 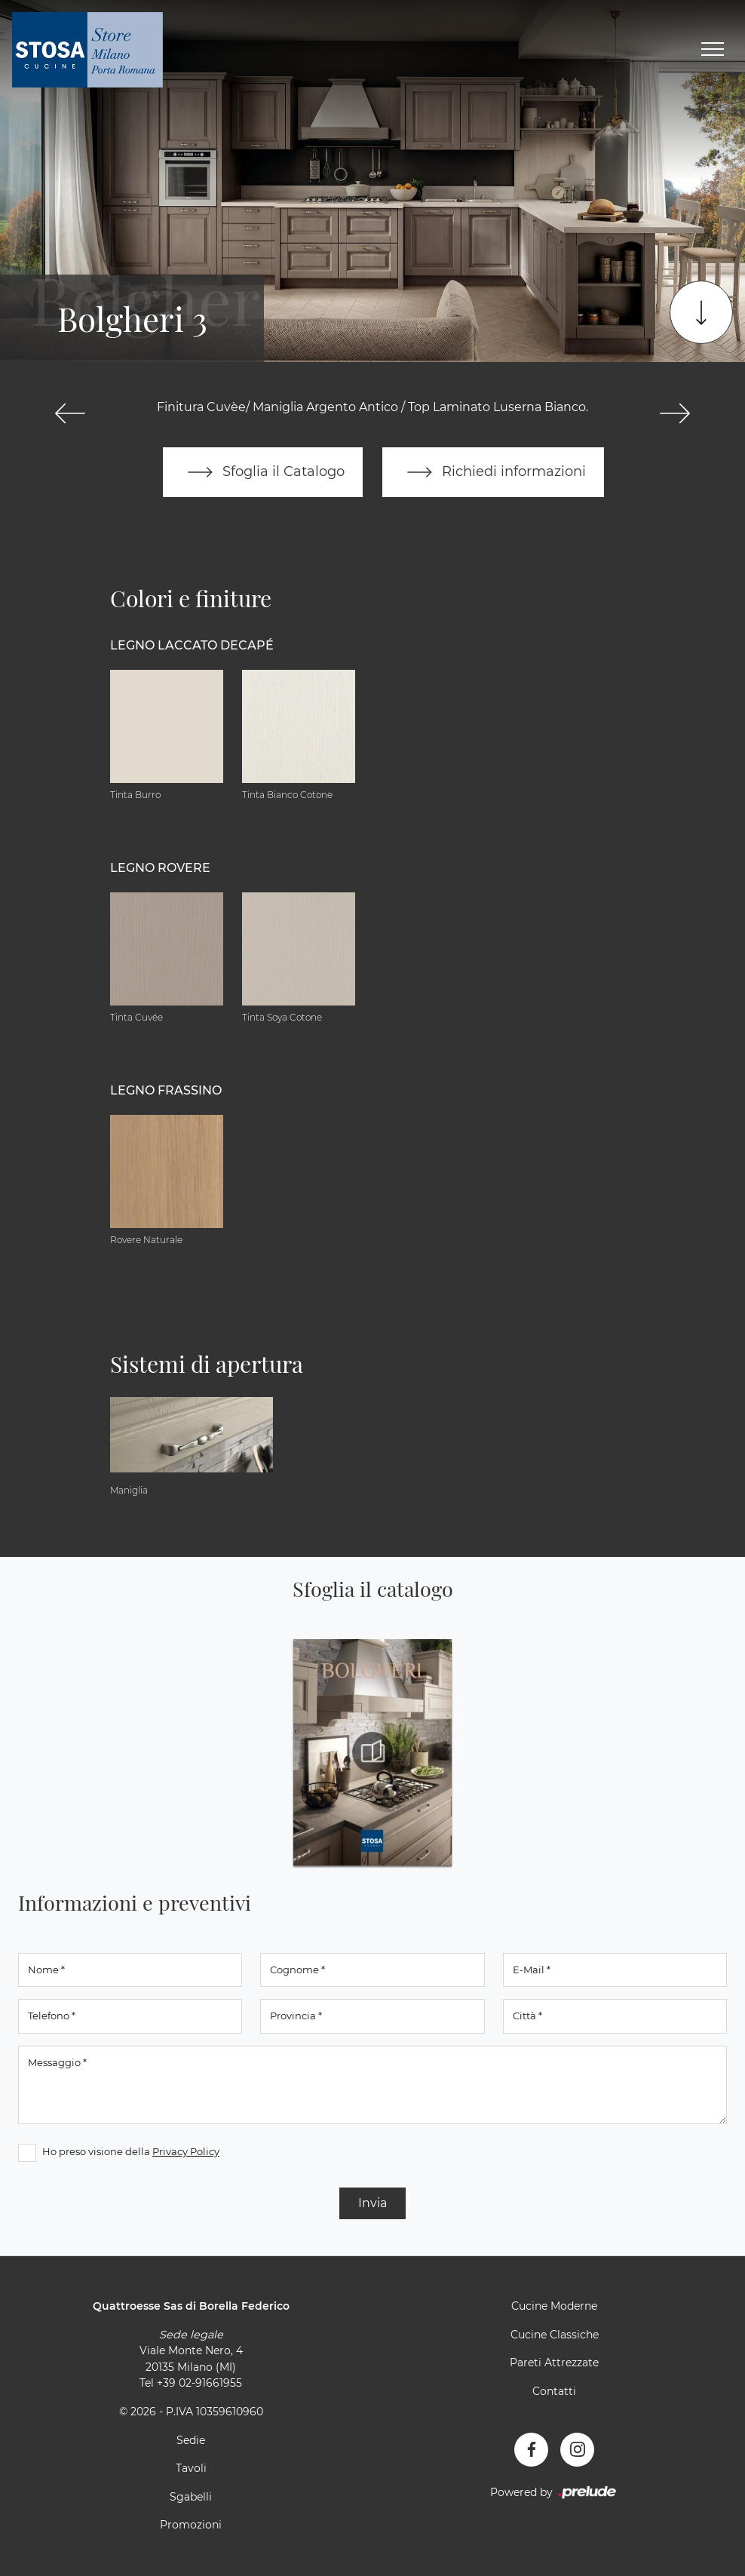 What do you see at coordinates (166, 1090) in the screenshot?
I see `Legno Frassino [button]` at bounding box center [166, 1090].